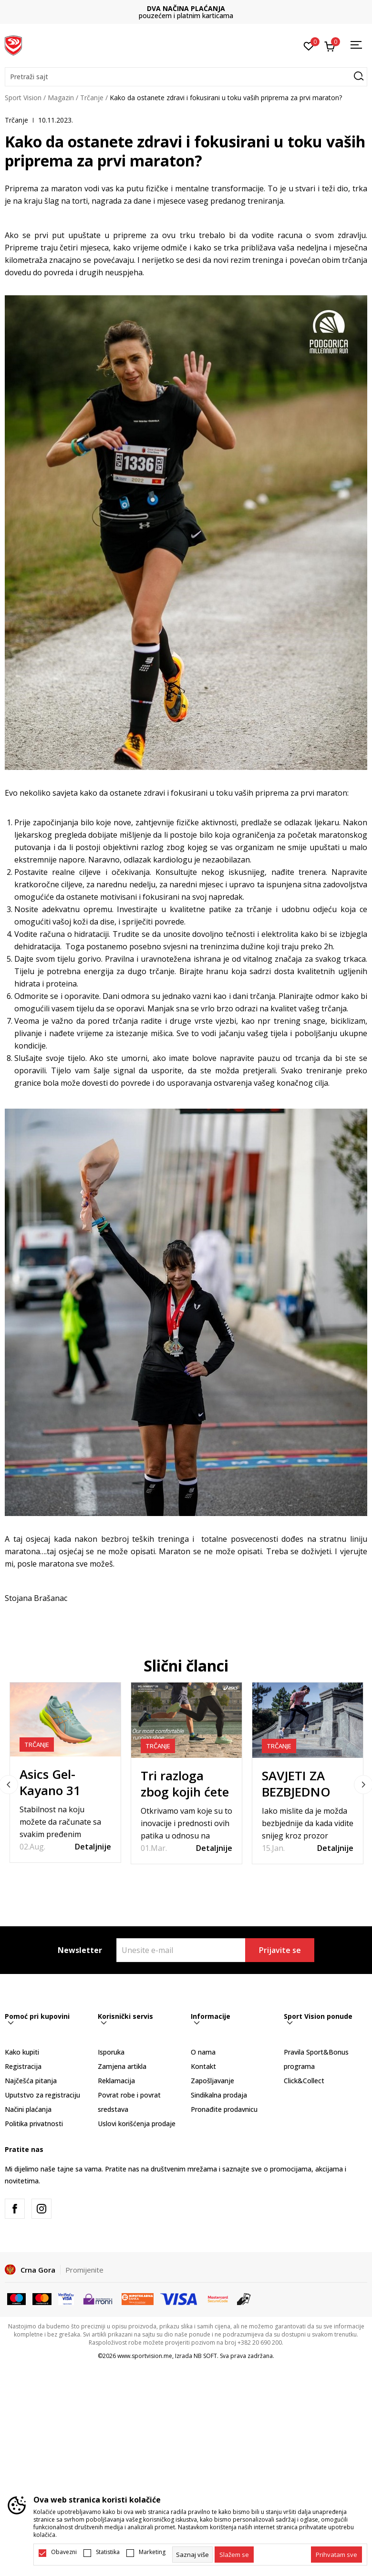 This screenshot has width=372, height=2576. I want to click on Detaljnije, so click(93, 1846).